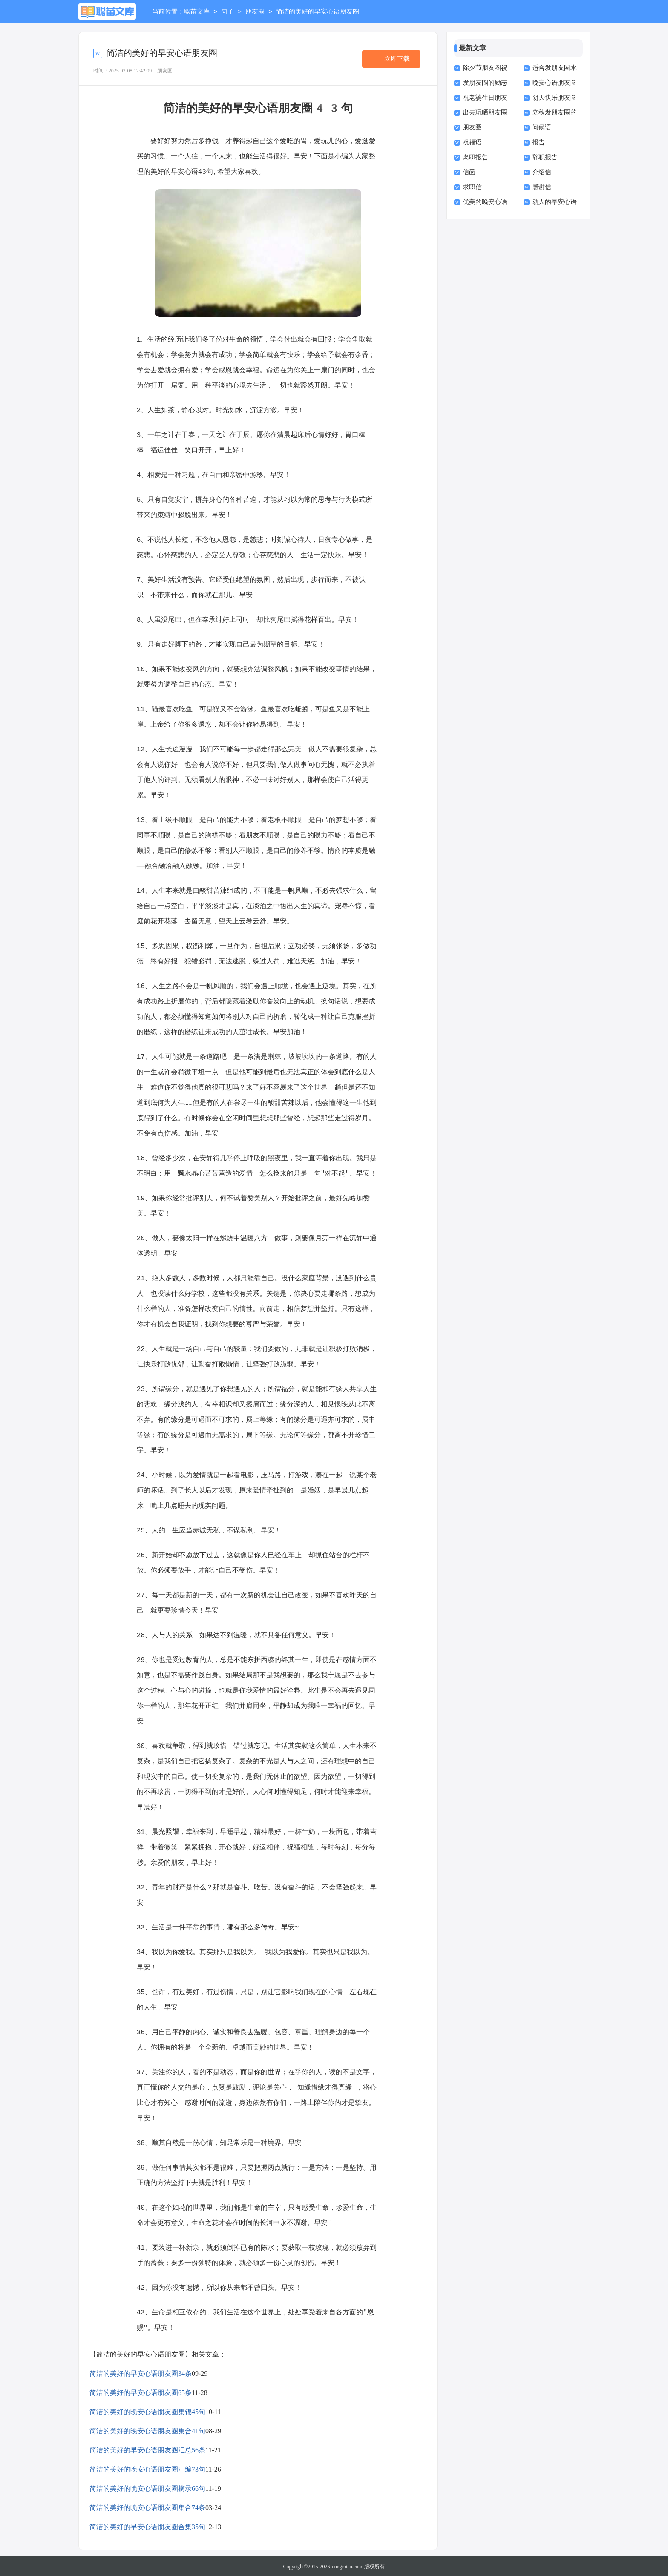 The width and height of the screenshot is (668, 2576). I want to click on 朋友圈, so click(255, 12).